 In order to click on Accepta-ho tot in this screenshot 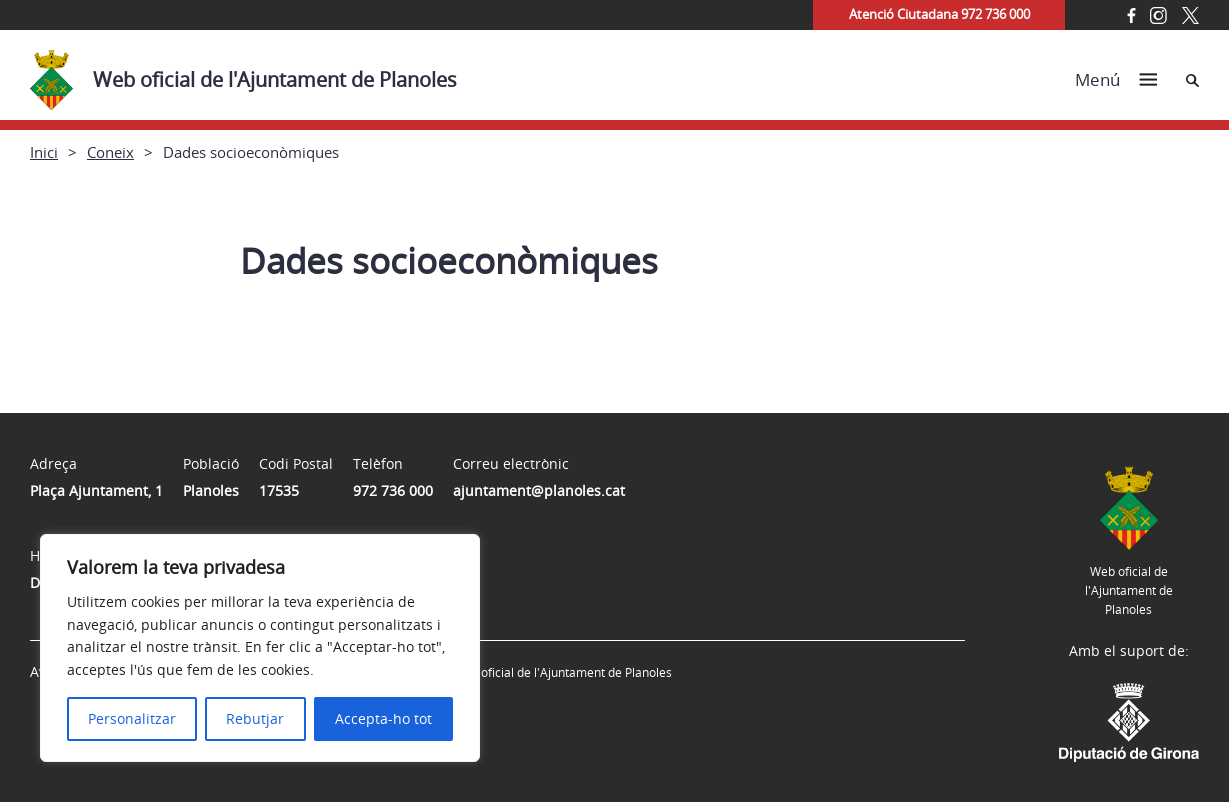, I will do `click(383, 718)`.